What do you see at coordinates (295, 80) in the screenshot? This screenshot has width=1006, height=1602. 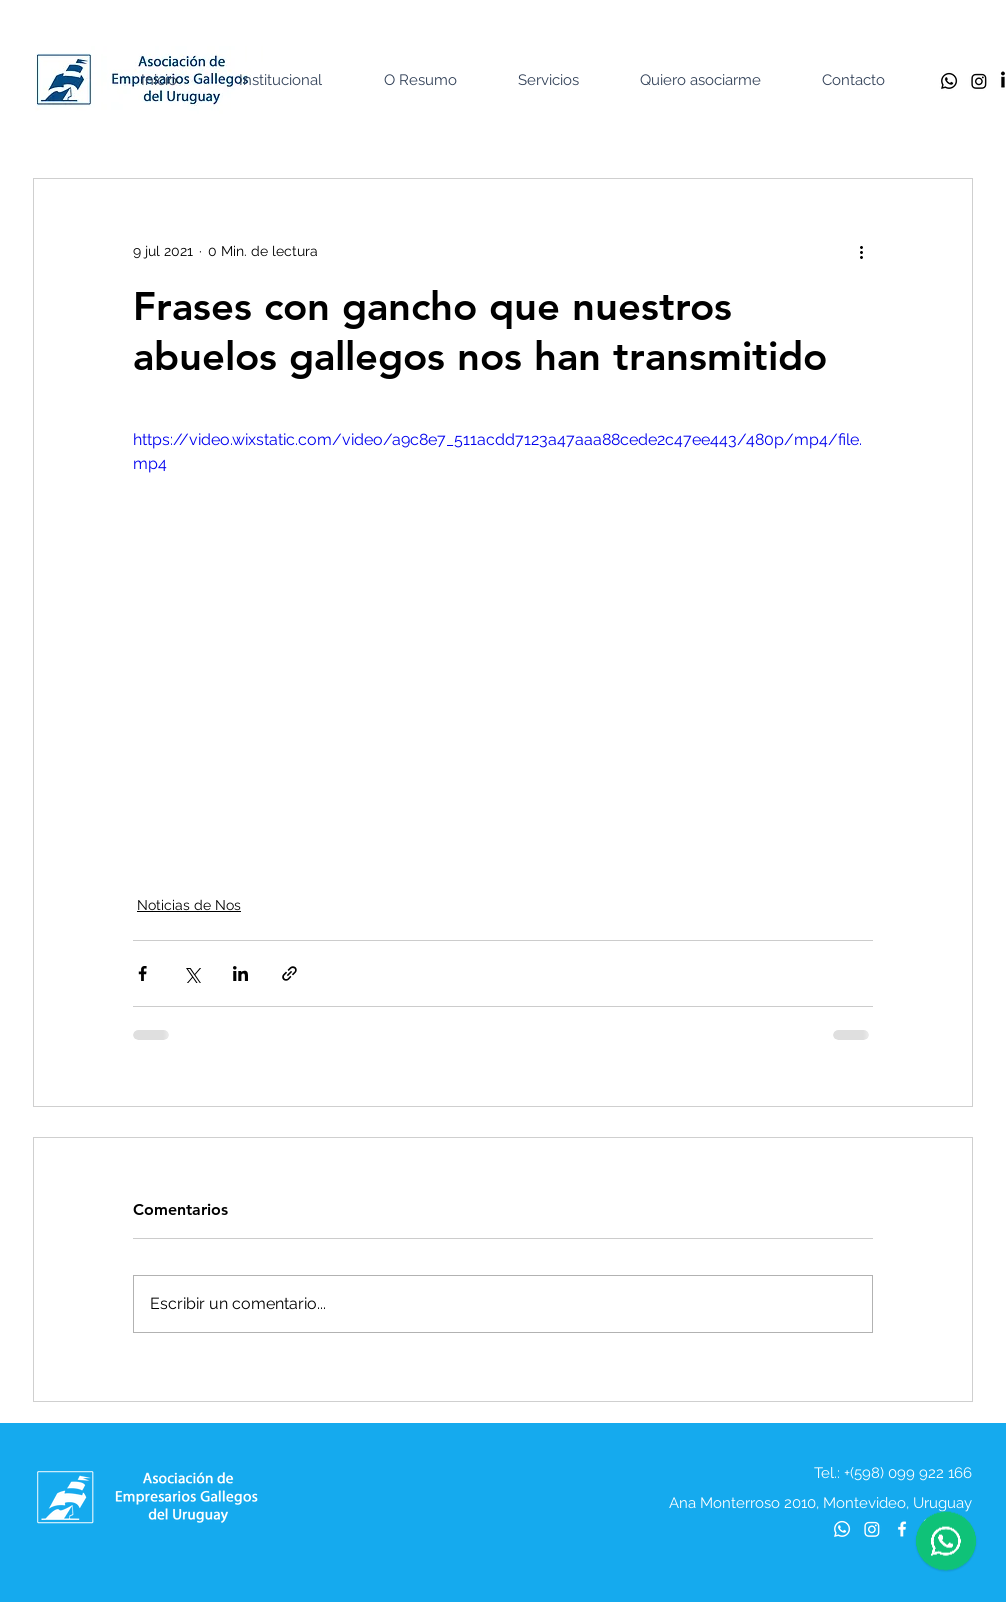 I see `[button]` at bounding box center [295, 80].